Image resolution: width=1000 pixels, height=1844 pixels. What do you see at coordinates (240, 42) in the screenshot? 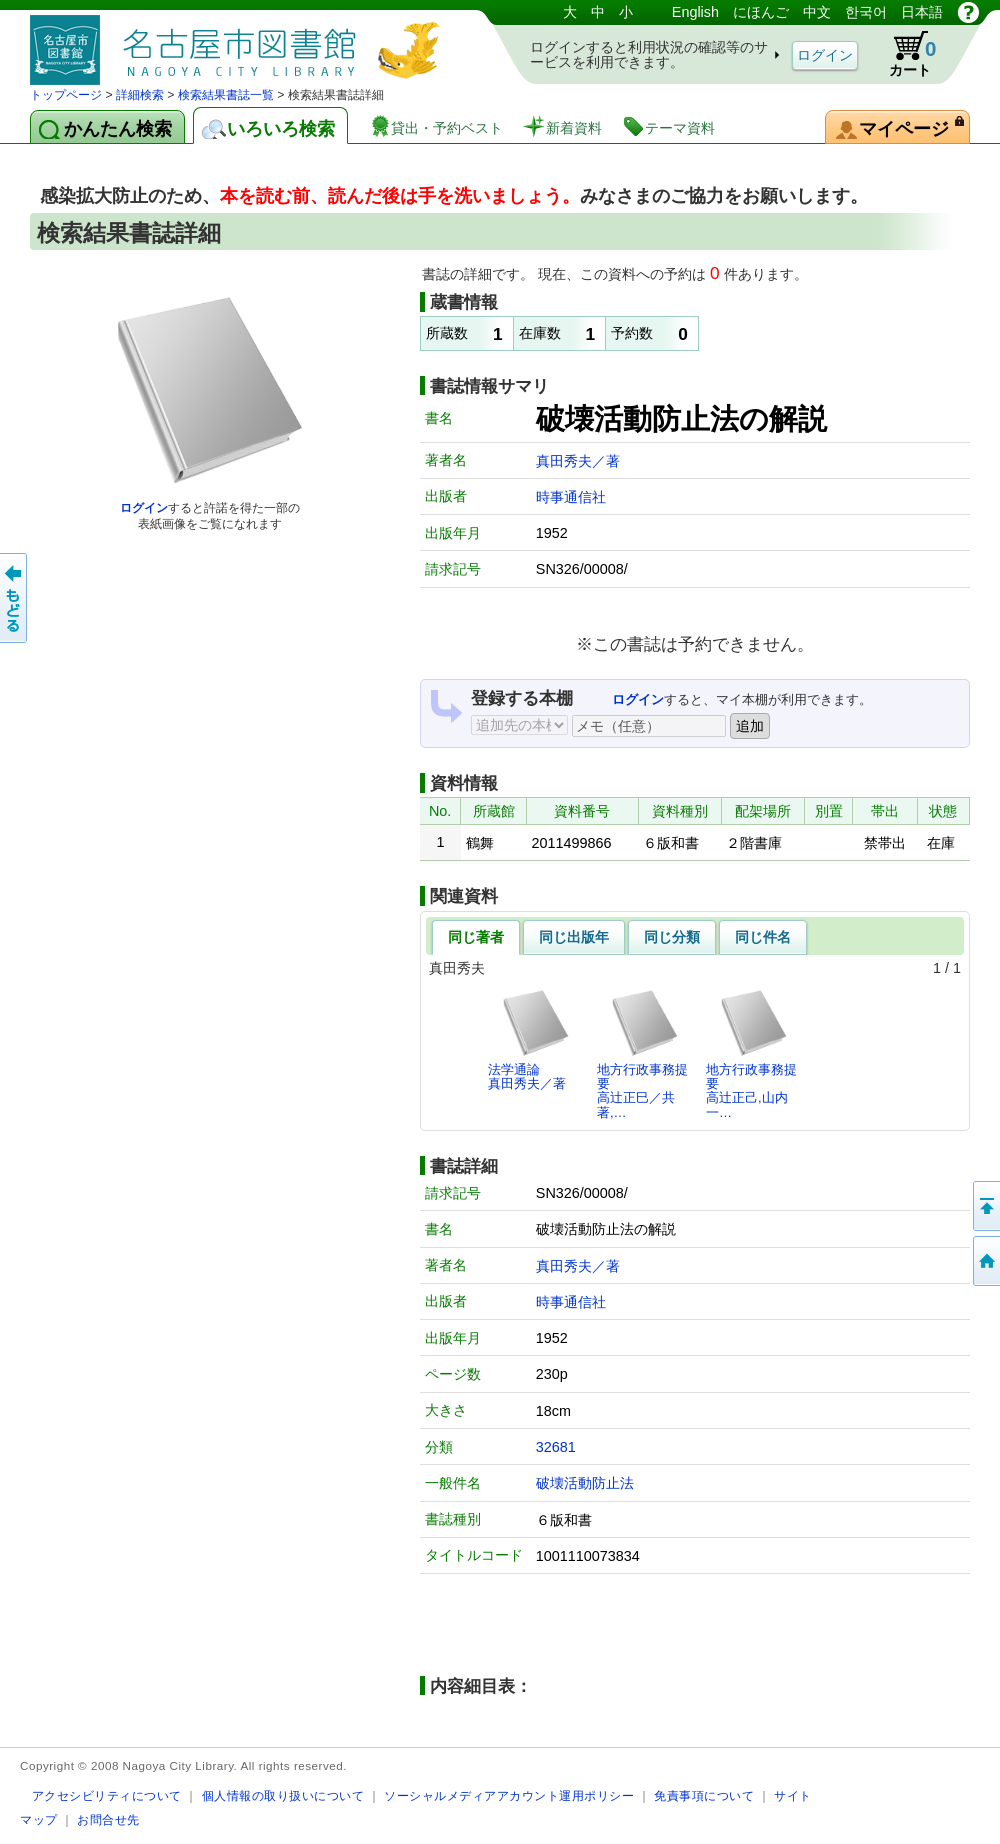
I see `図書館 蔵書検索・予約システム` at bounding box center [240, 42].